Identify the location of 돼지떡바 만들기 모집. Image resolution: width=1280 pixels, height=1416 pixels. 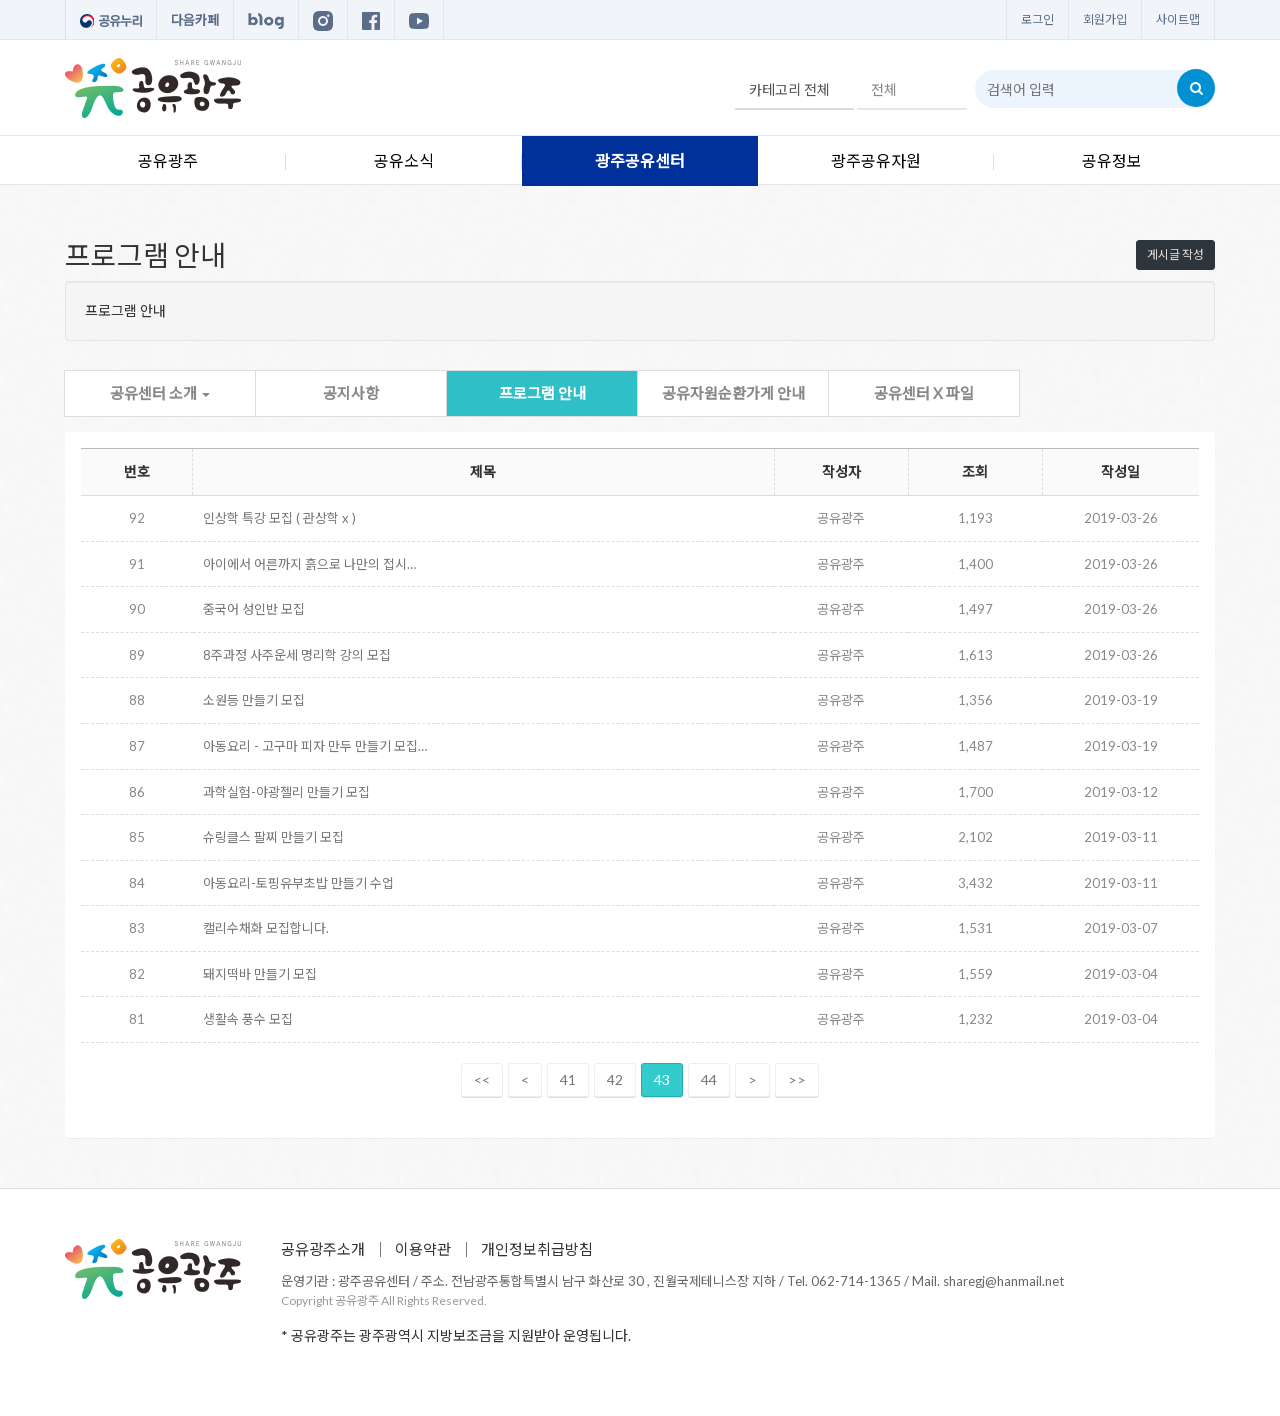
(260, 974).